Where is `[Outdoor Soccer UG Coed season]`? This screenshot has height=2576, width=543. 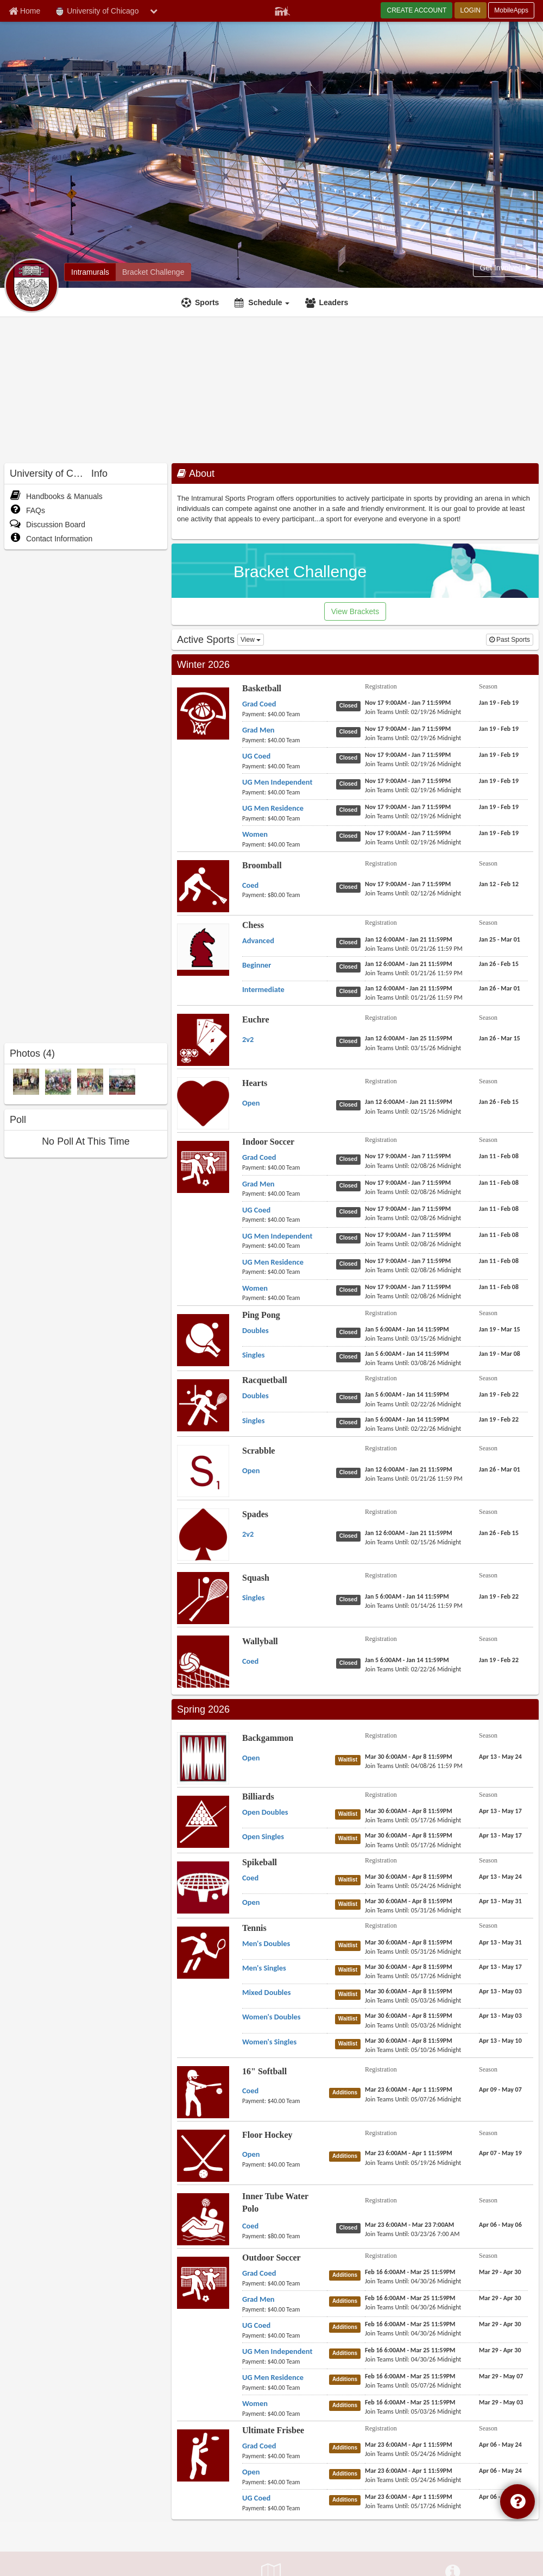
[Outdoor Soccer UG Coed season] is located at coordinates (500, 2324).